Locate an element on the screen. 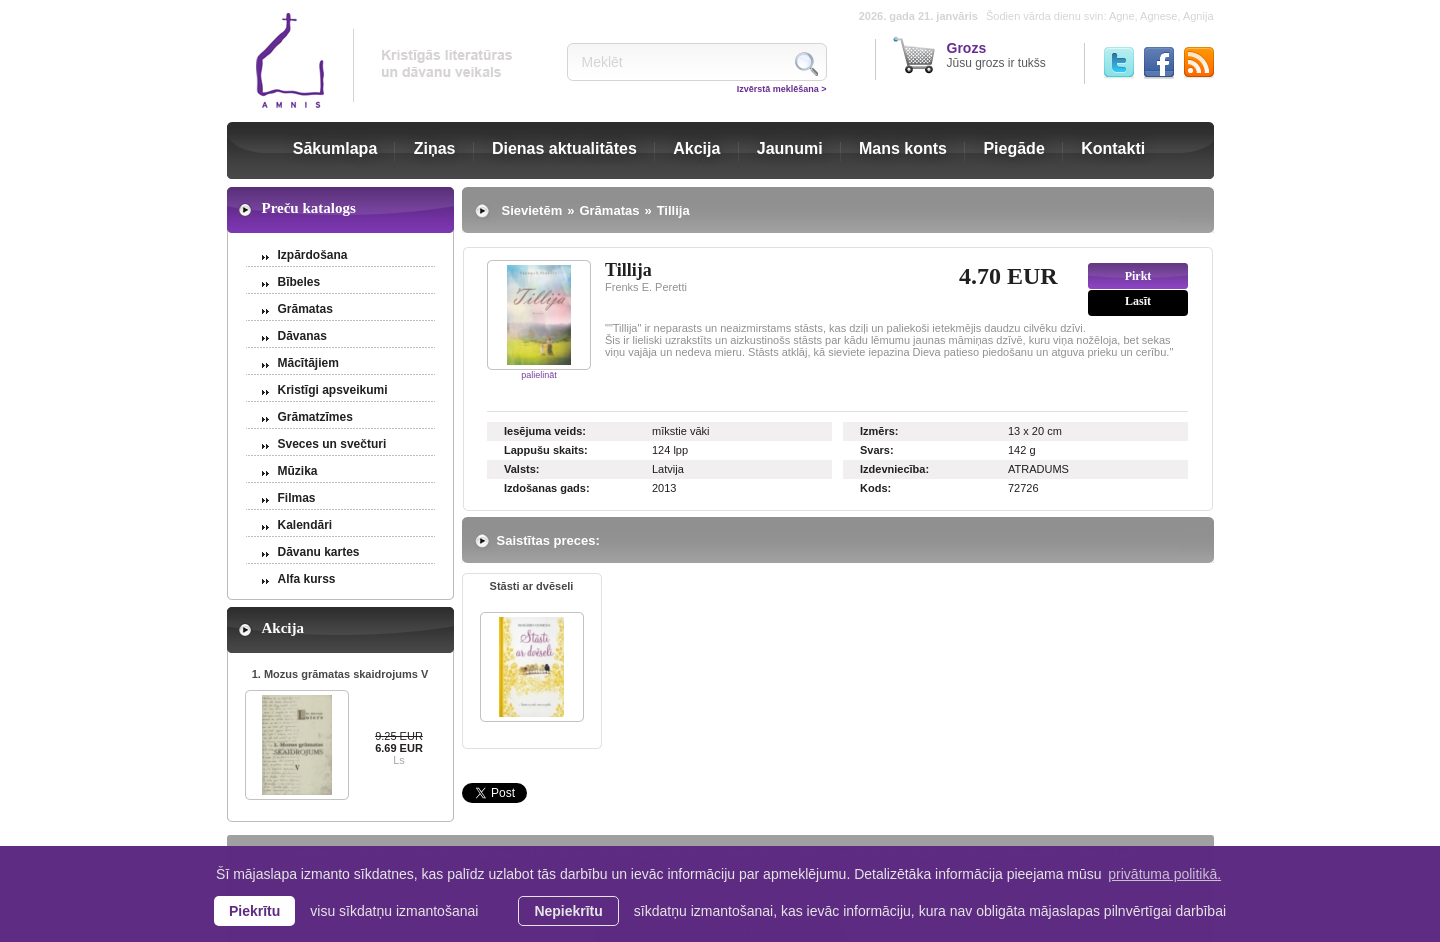 This screenshot has height=942, width=1440. Dāvanas is located at coordinates (302, 336).